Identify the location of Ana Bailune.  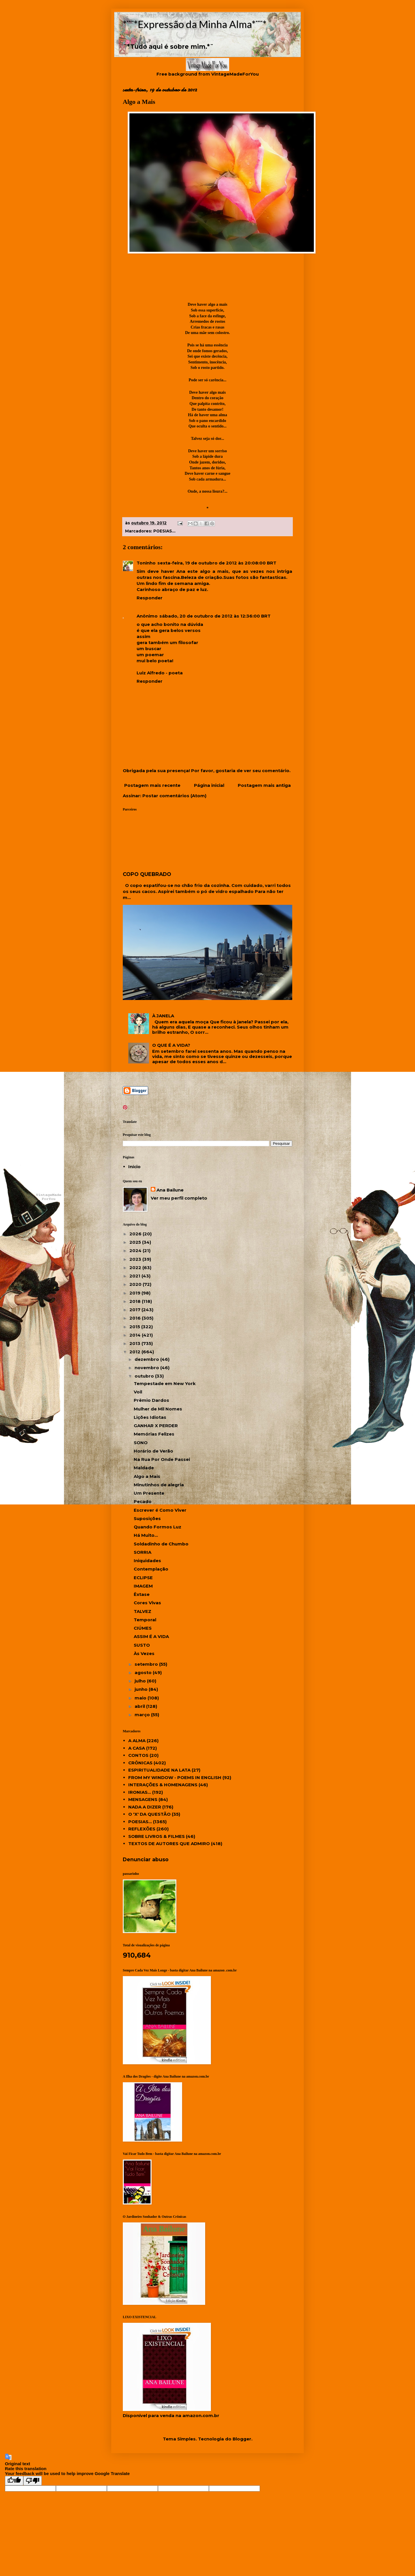
(170, 1190).